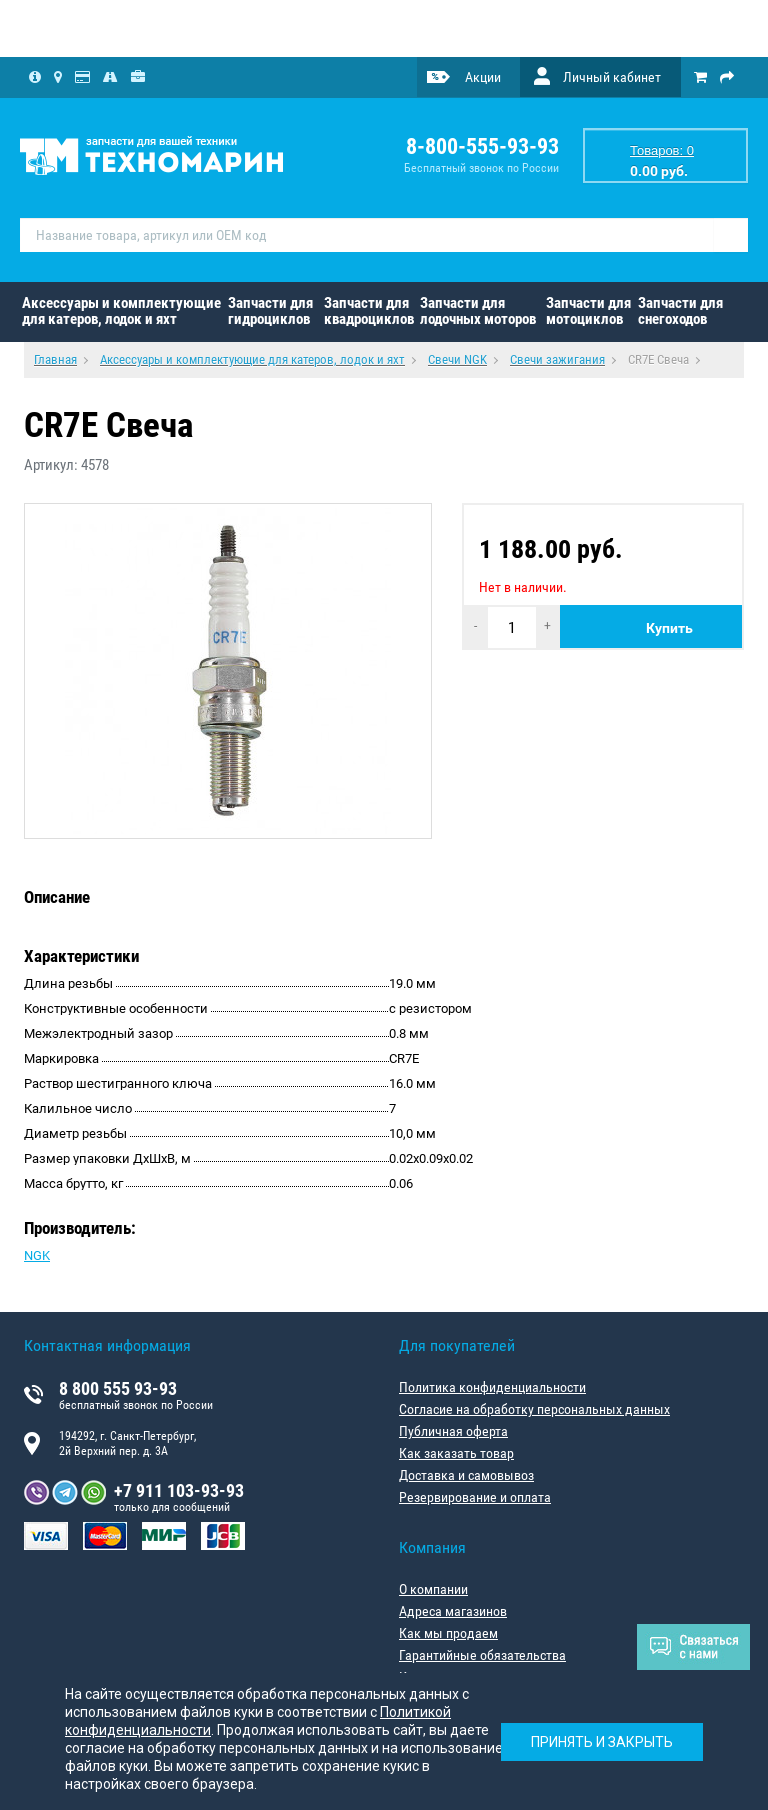 The width and height of the screenshot is (768, 1810). I want to click on Политика конфиденциальности, so click(492, 1387).